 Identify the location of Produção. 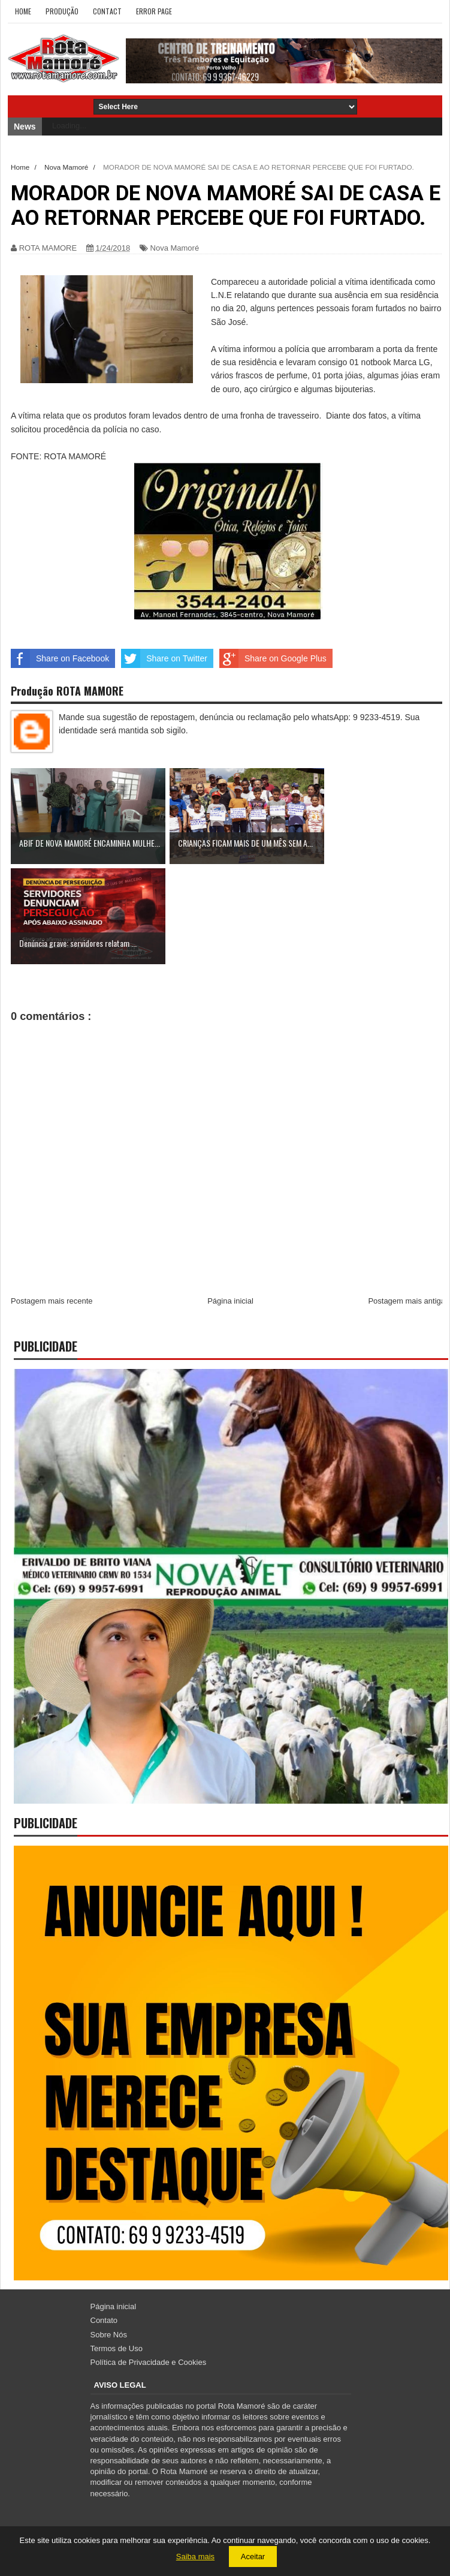
(62, 11).